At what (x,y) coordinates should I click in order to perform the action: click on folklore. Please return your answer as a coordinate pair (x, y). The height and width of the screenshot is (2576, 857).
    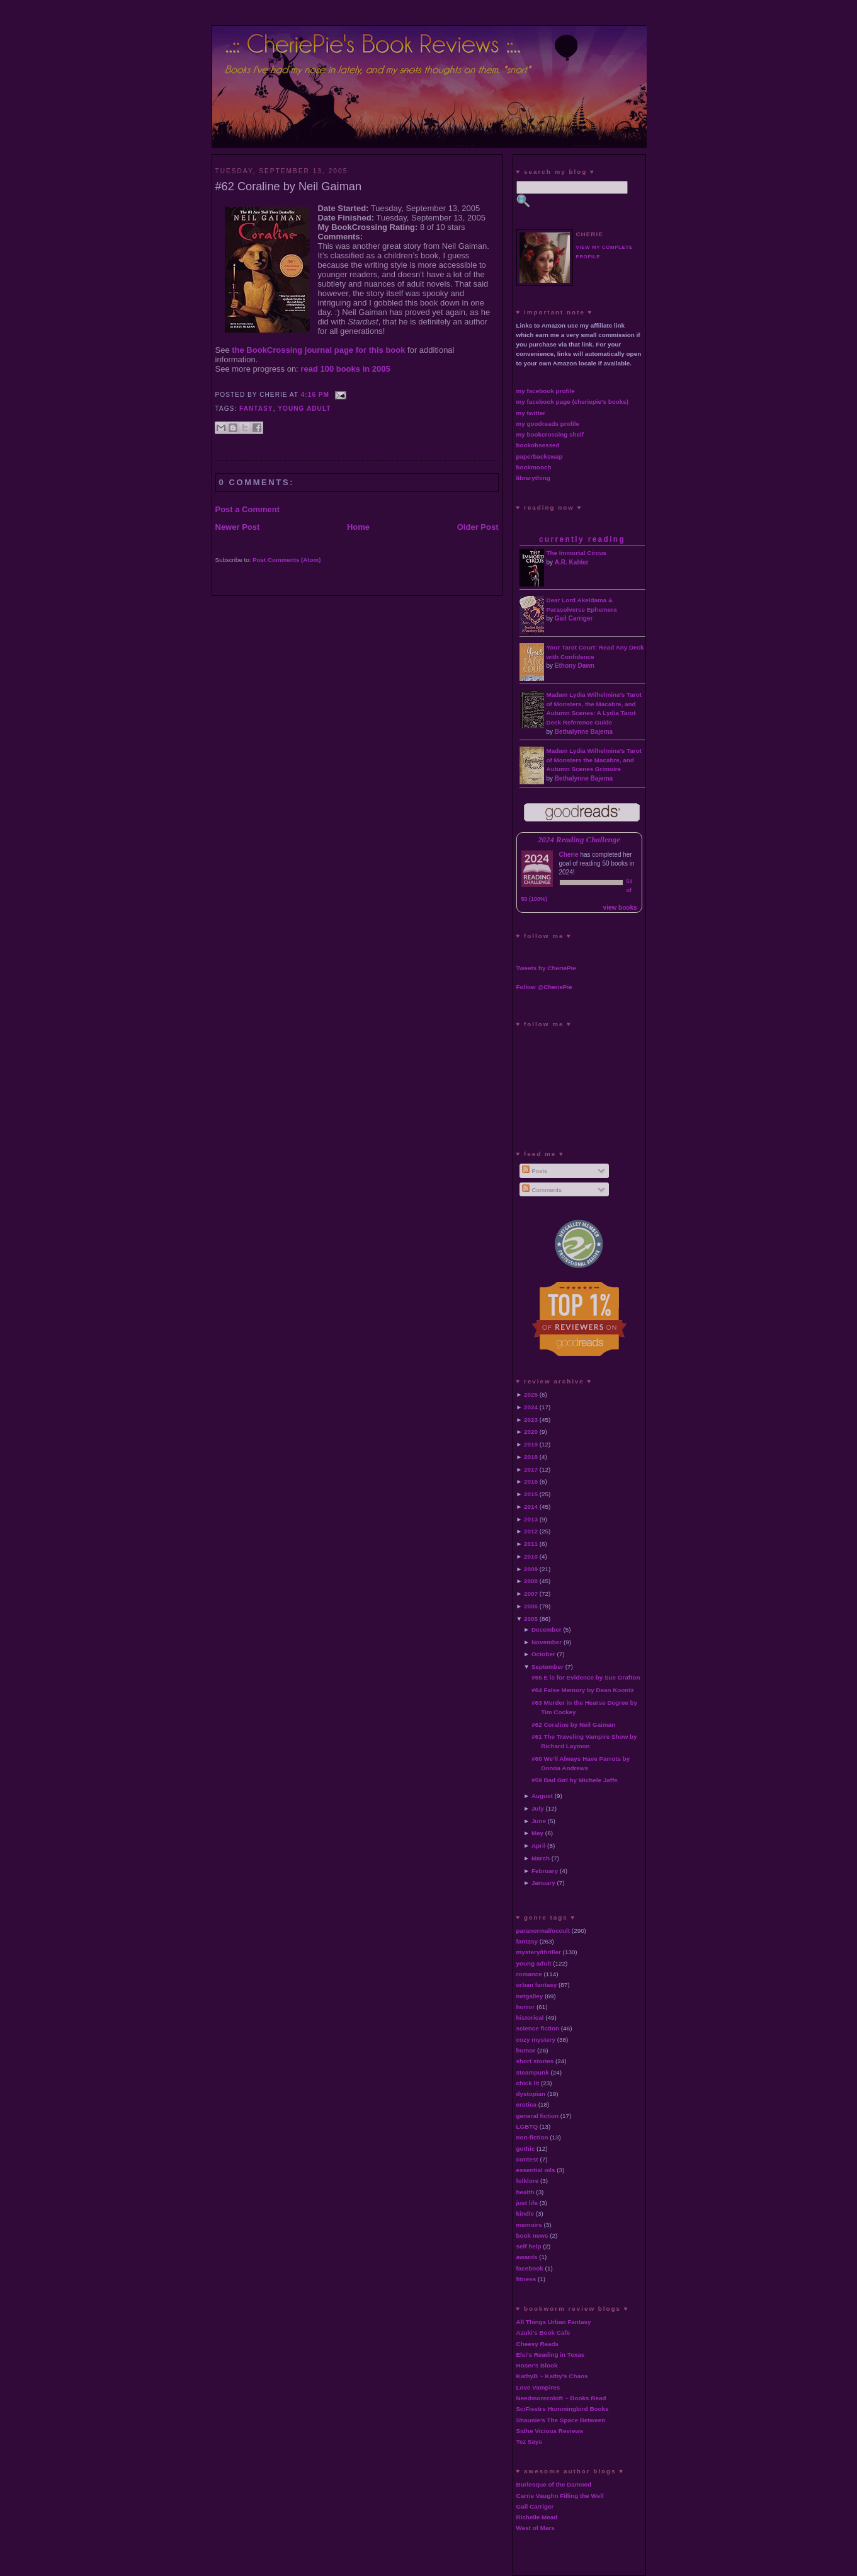
    Looking at the image, I should click on (527, 2180).